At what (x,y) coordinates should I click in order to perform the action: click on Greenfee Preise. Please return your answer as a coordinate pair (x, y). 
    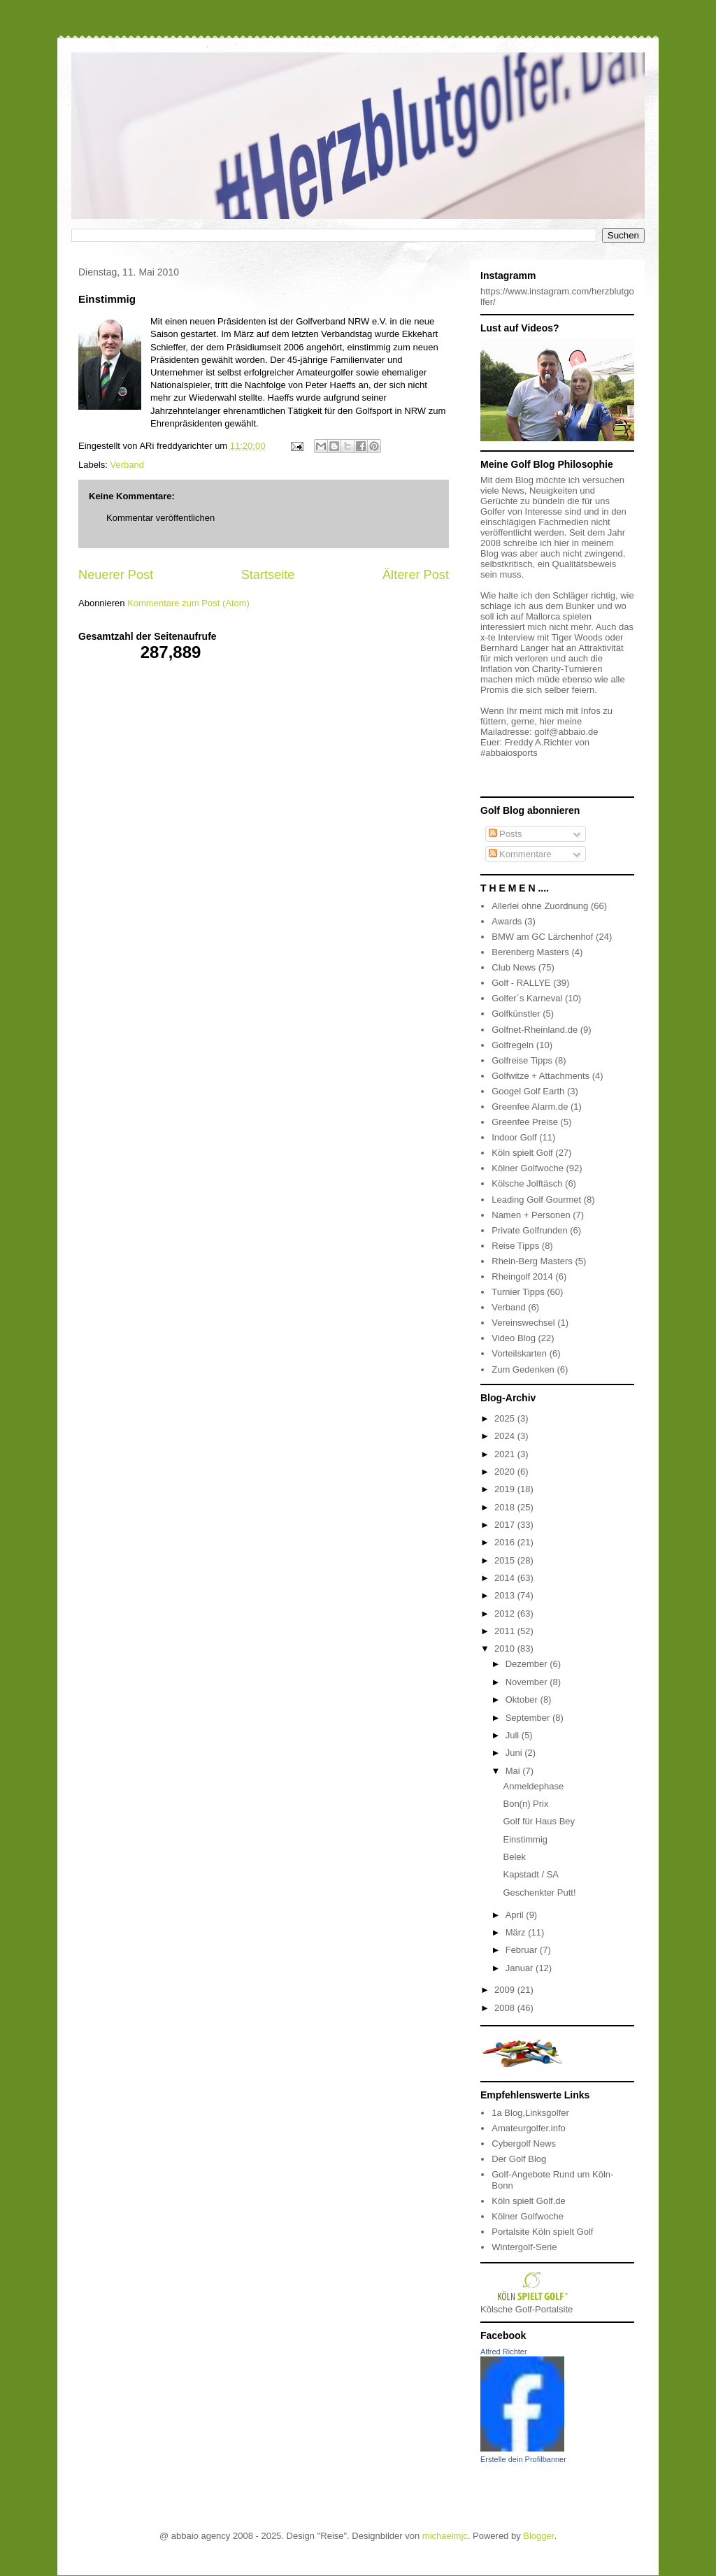
    Looking at the image, I should click on (525, 1122).